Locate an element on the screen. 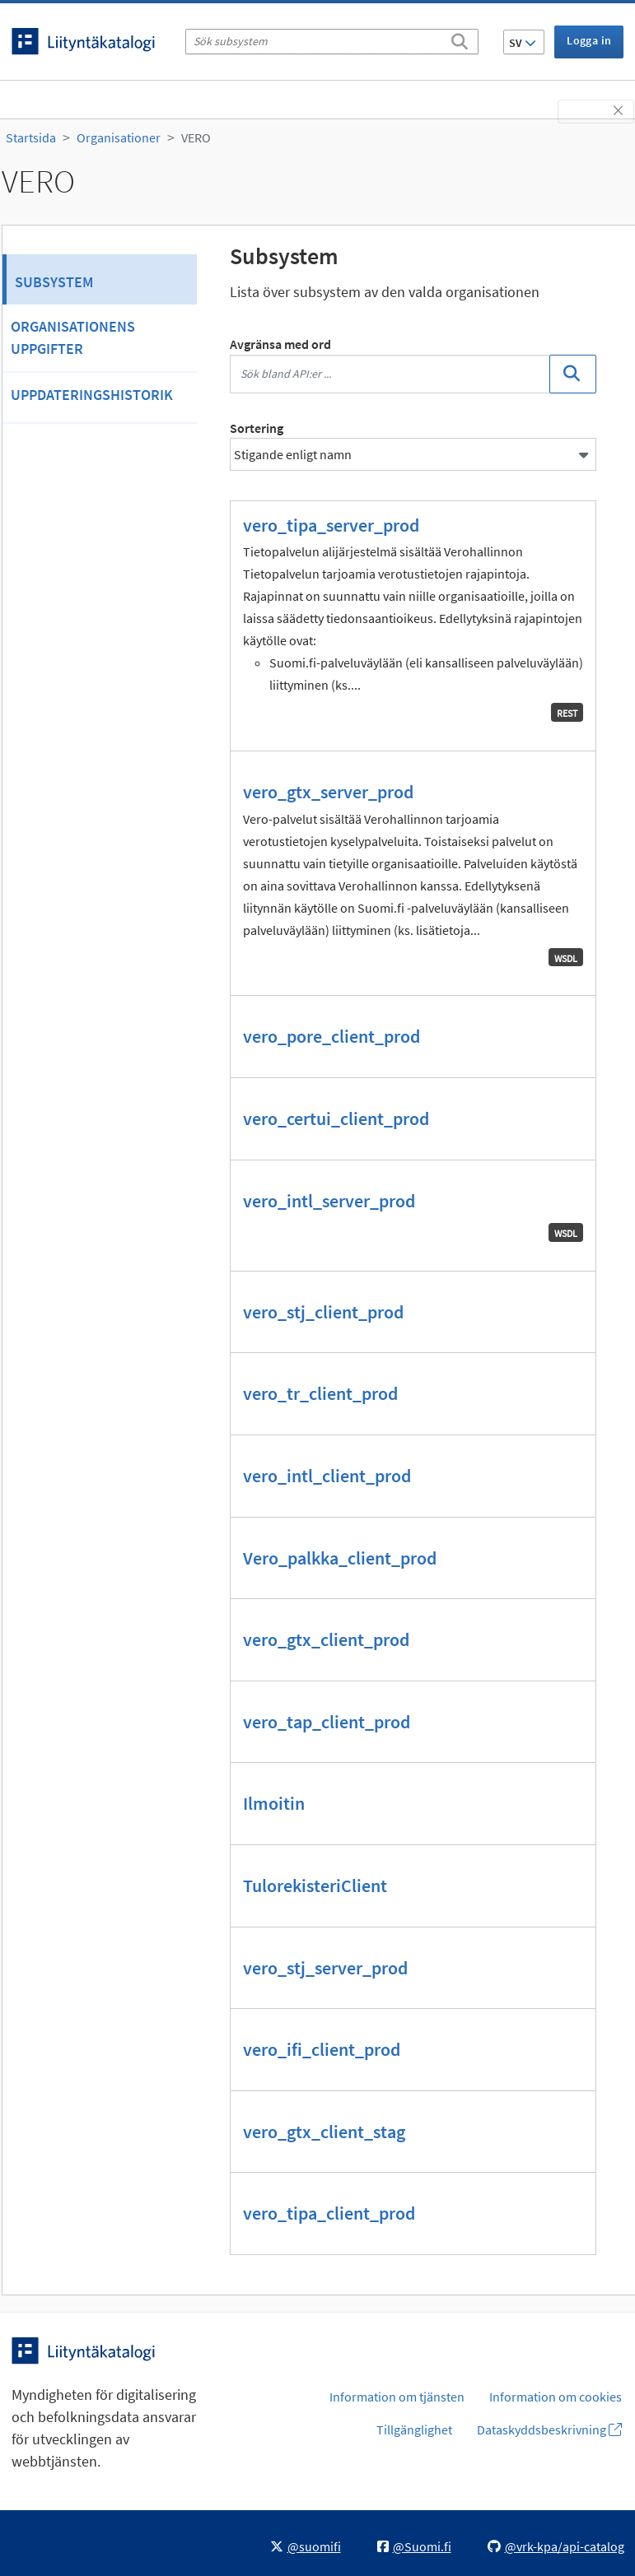 This screenshot has width=635, height=2576. TulorekisteriClient is located at coordinates (315, 1885).